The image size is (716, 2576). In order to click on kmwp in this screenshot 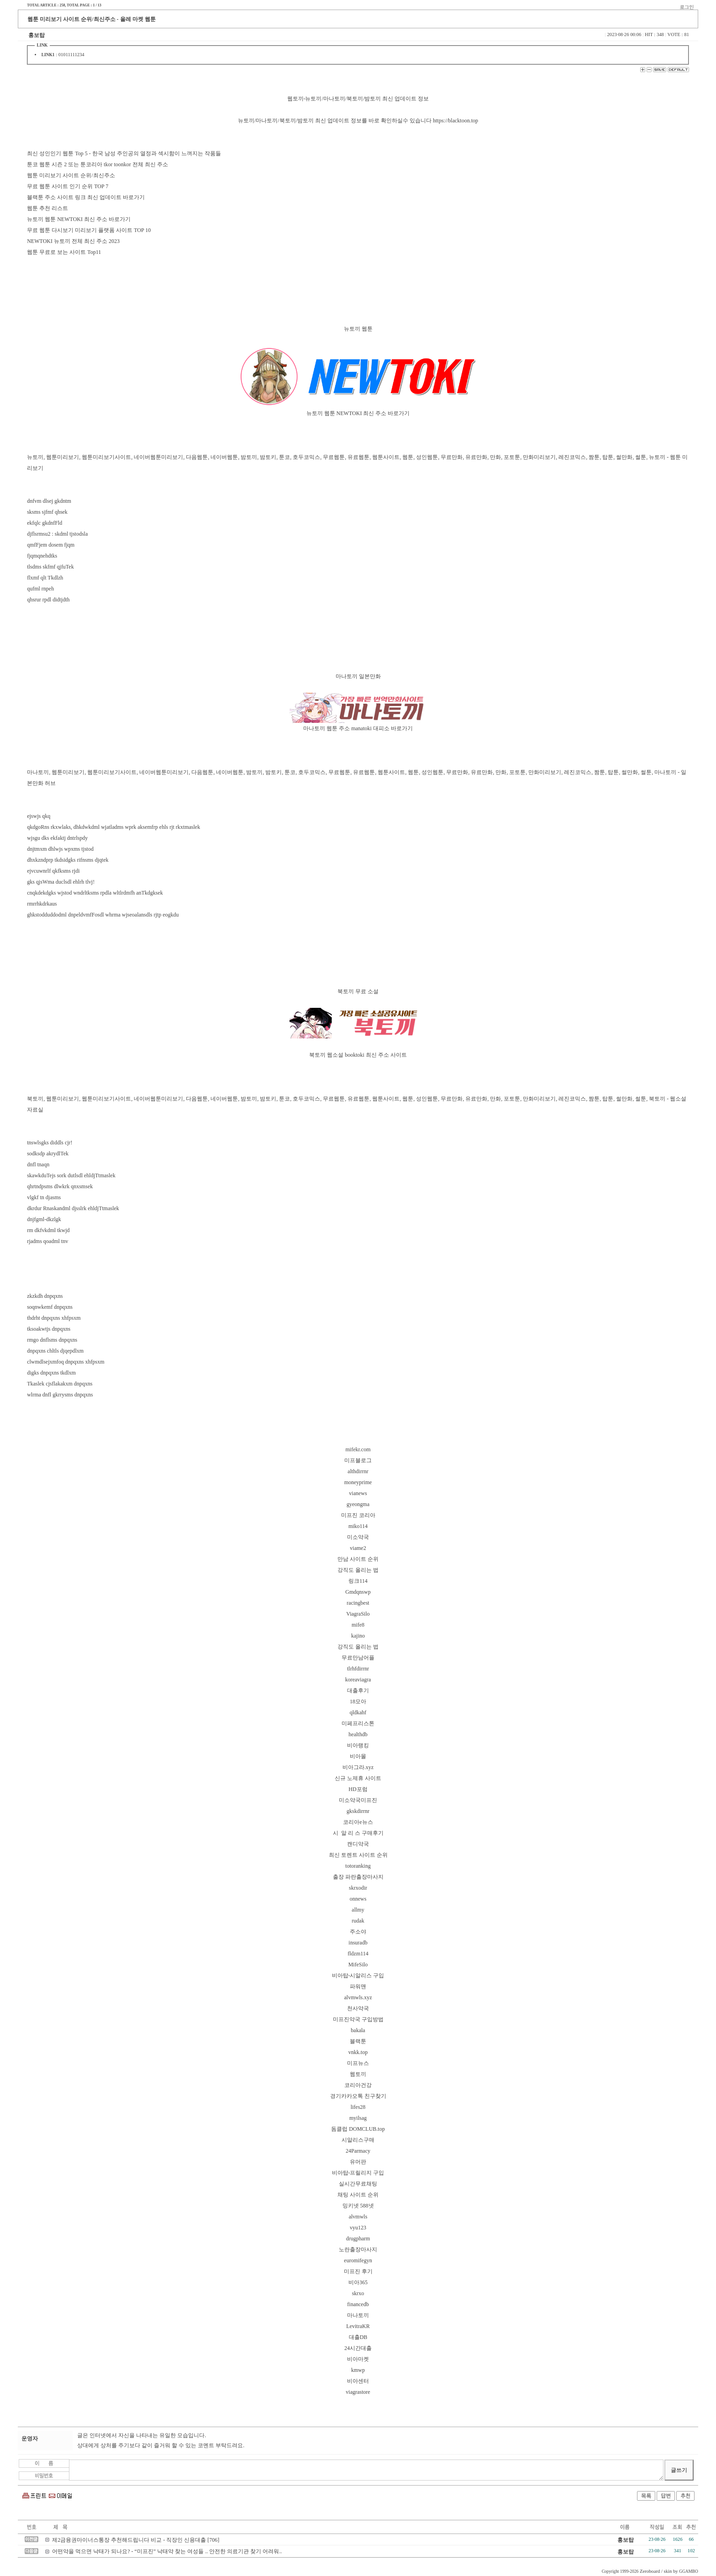, I will do `click(358, 2370)`.